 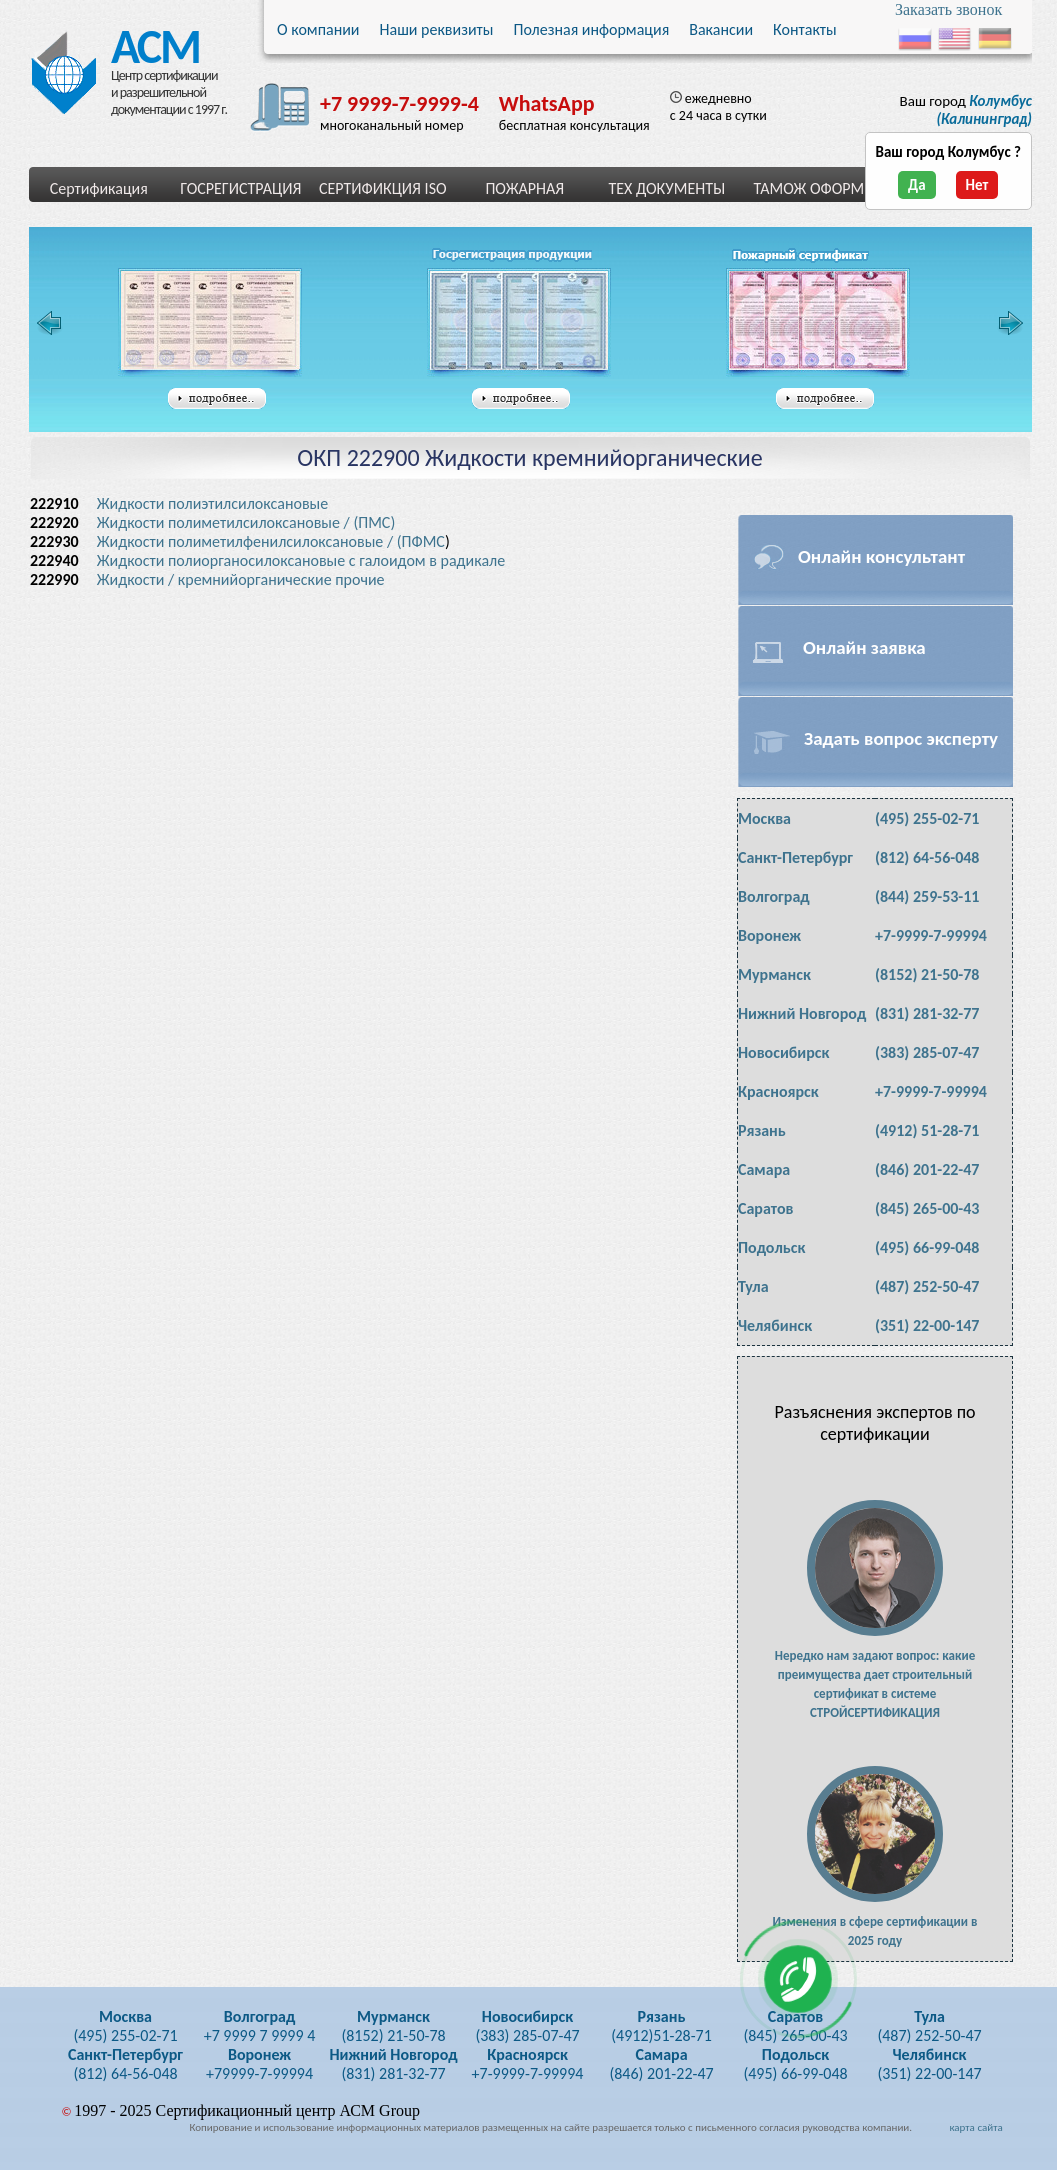 I want to click on карта сайта, so click(x=975, y=2127).